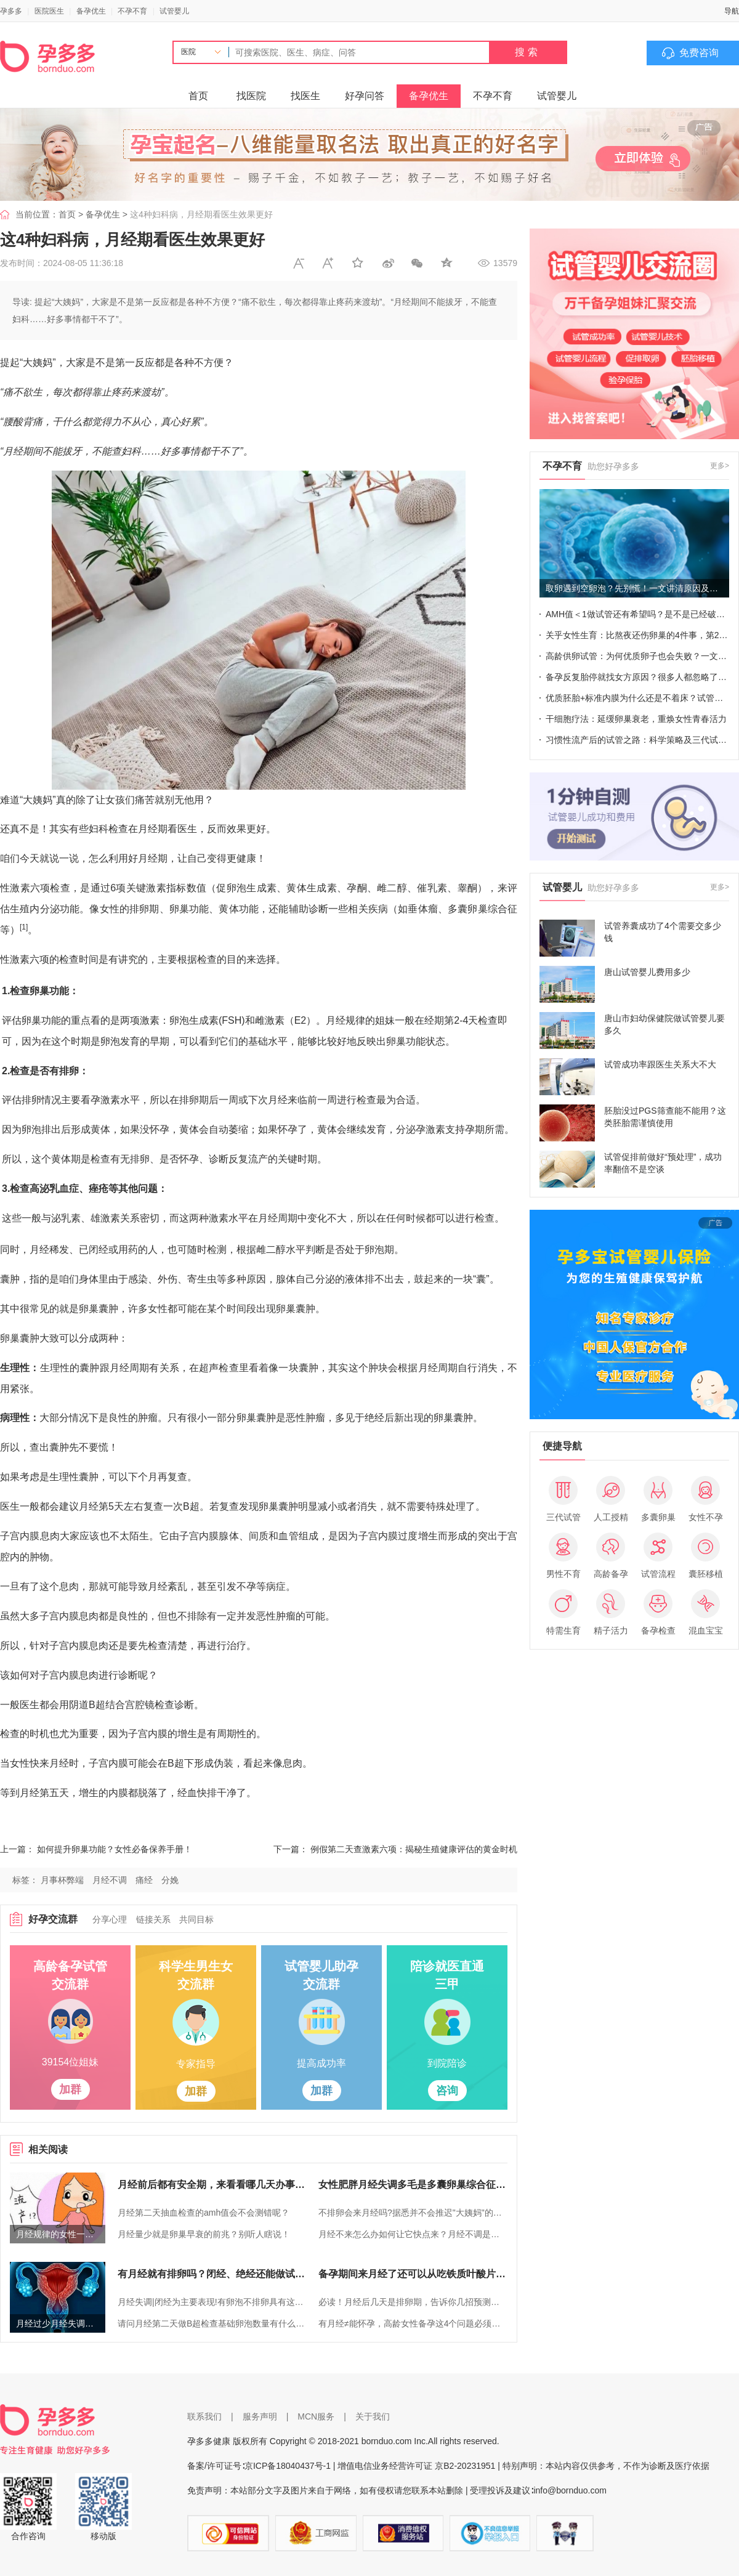 The height and width of the screenshot is (2576, 739). What do you see at coordinates (636, 719) in the screenshot?
I see `干细胞疗法：延缓卵巢衰老，重焕女性青春活力` at bounding box center [636, 719].